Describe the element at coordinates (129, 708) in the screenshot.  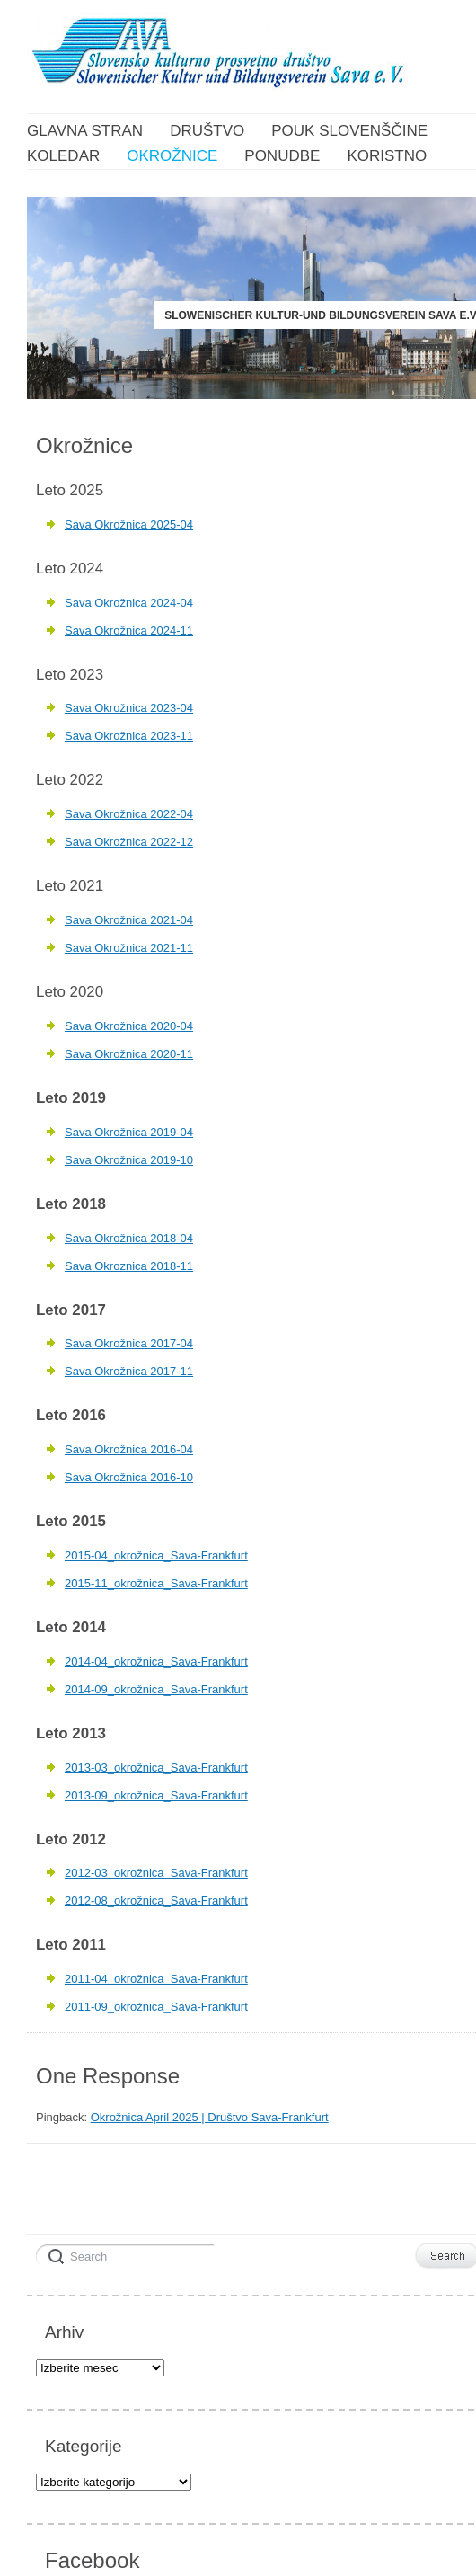
I see `Sava Okrožnica 2023-04` at that location.